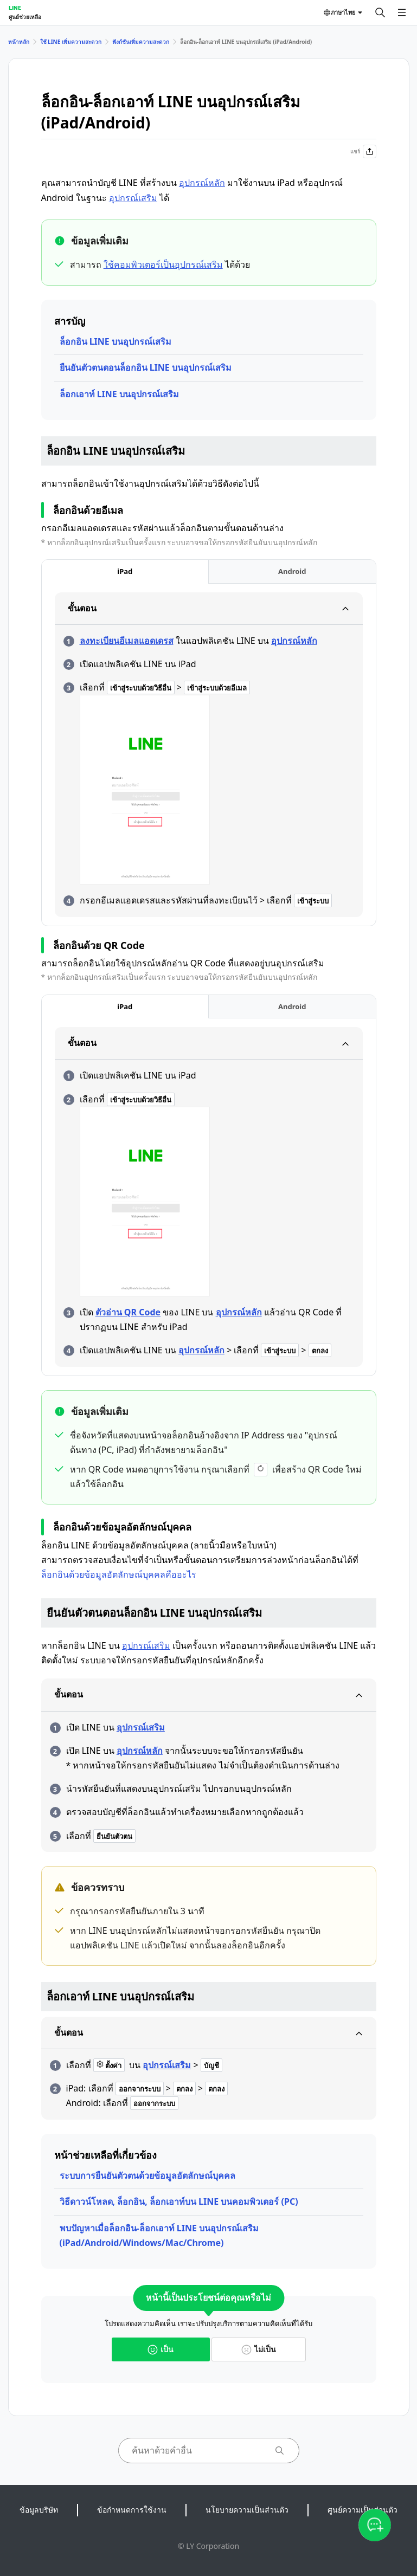 The width and height of the screenshot is (417, 2576). What do you see at coordinates (18, 42) in the screenshot?
I see `หน้าหลัก` at bounding box center [18, 42].